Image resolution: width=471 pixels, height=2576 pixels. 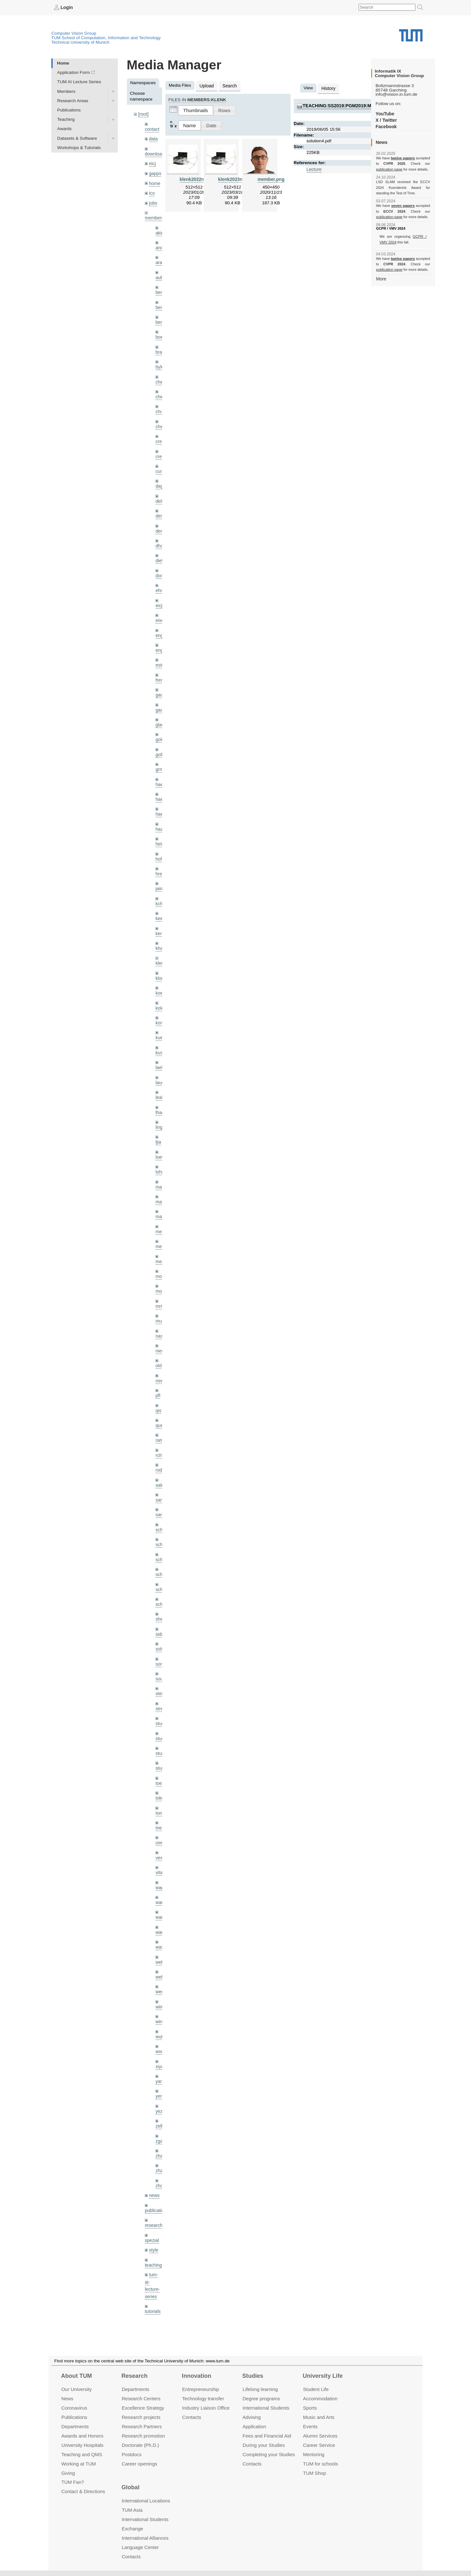 I want to click on Lecture, so click(x=314, y=168).